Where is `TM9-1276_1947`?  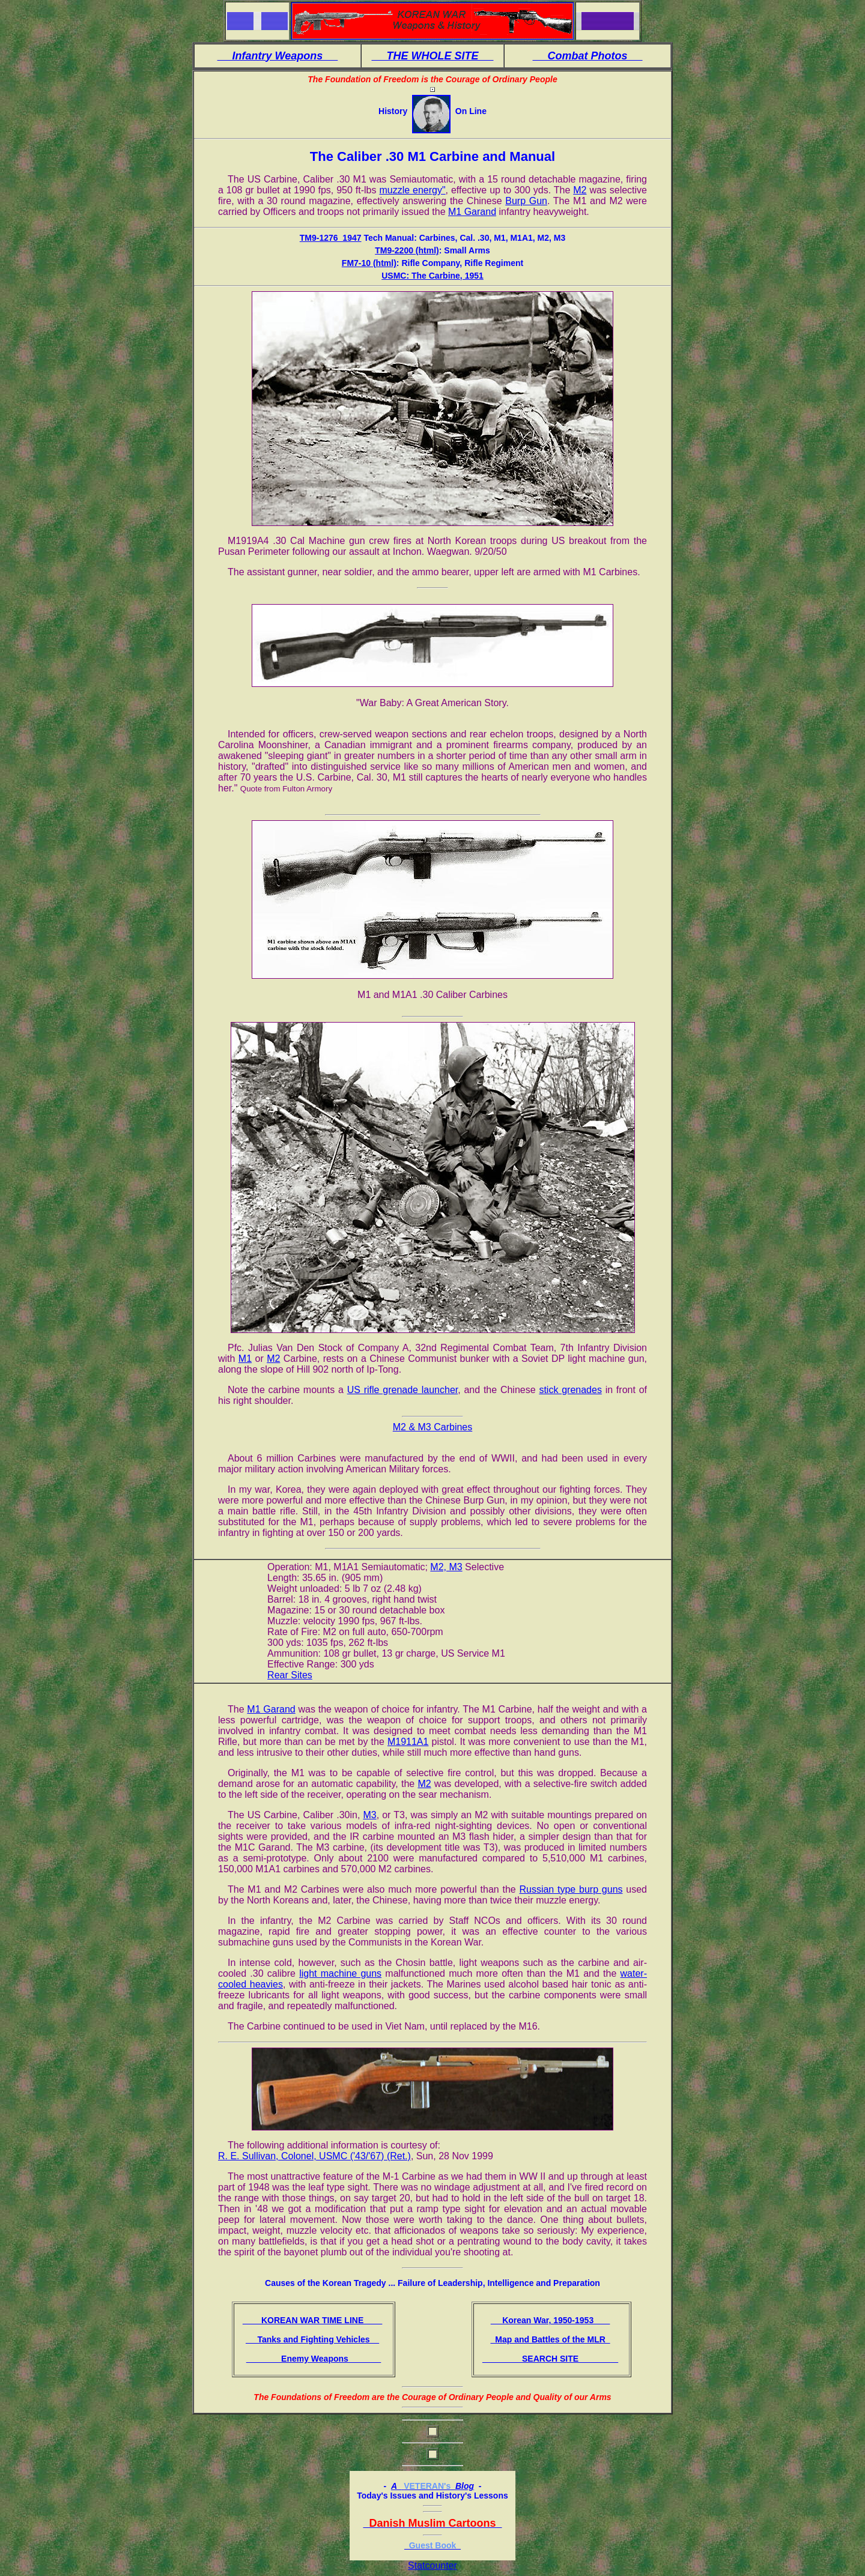
TM9-1276_1947 is located at coordinates (331, 238).